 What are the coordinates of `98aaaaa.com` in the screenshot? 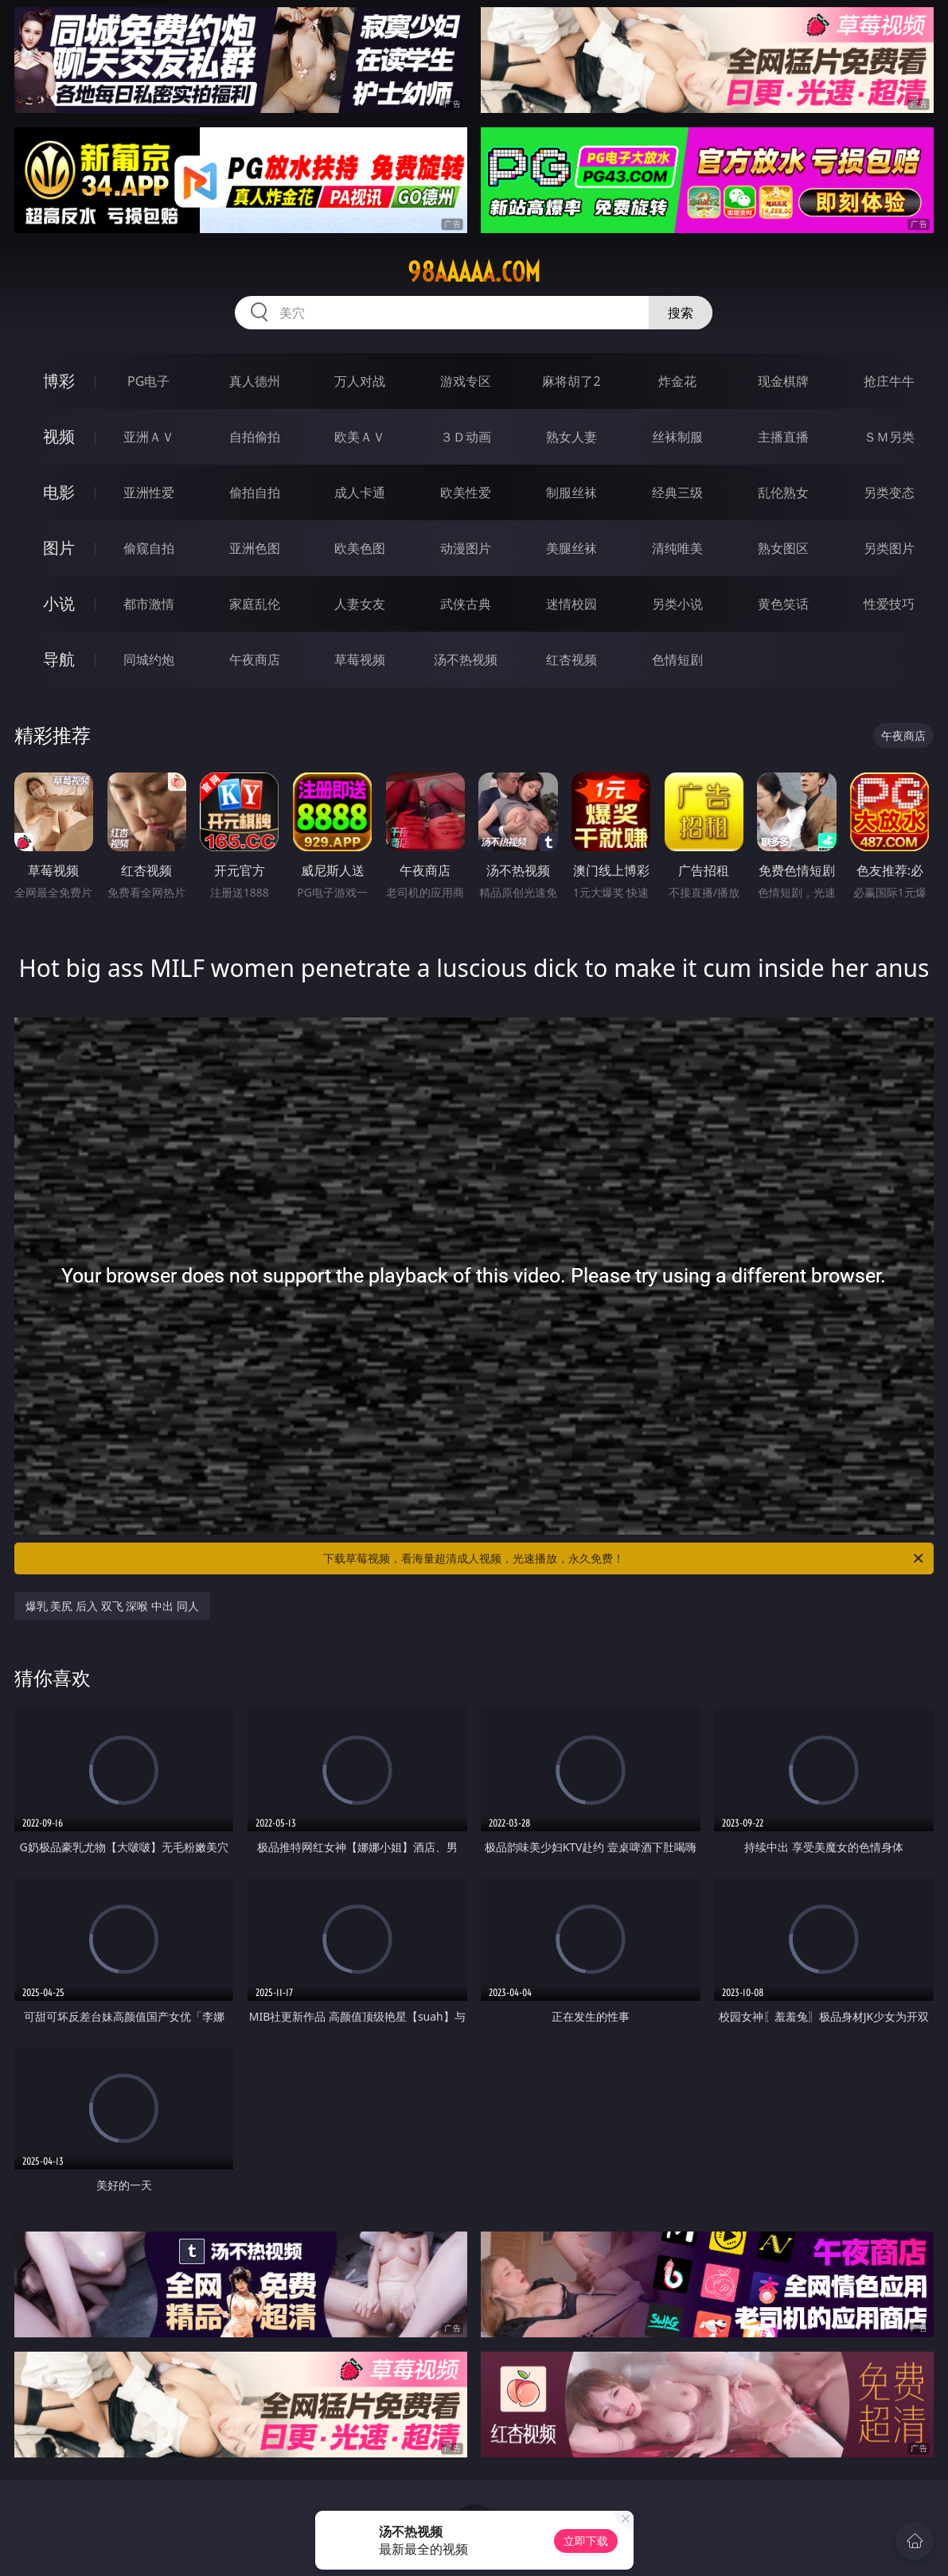 It's located at (474, 272).